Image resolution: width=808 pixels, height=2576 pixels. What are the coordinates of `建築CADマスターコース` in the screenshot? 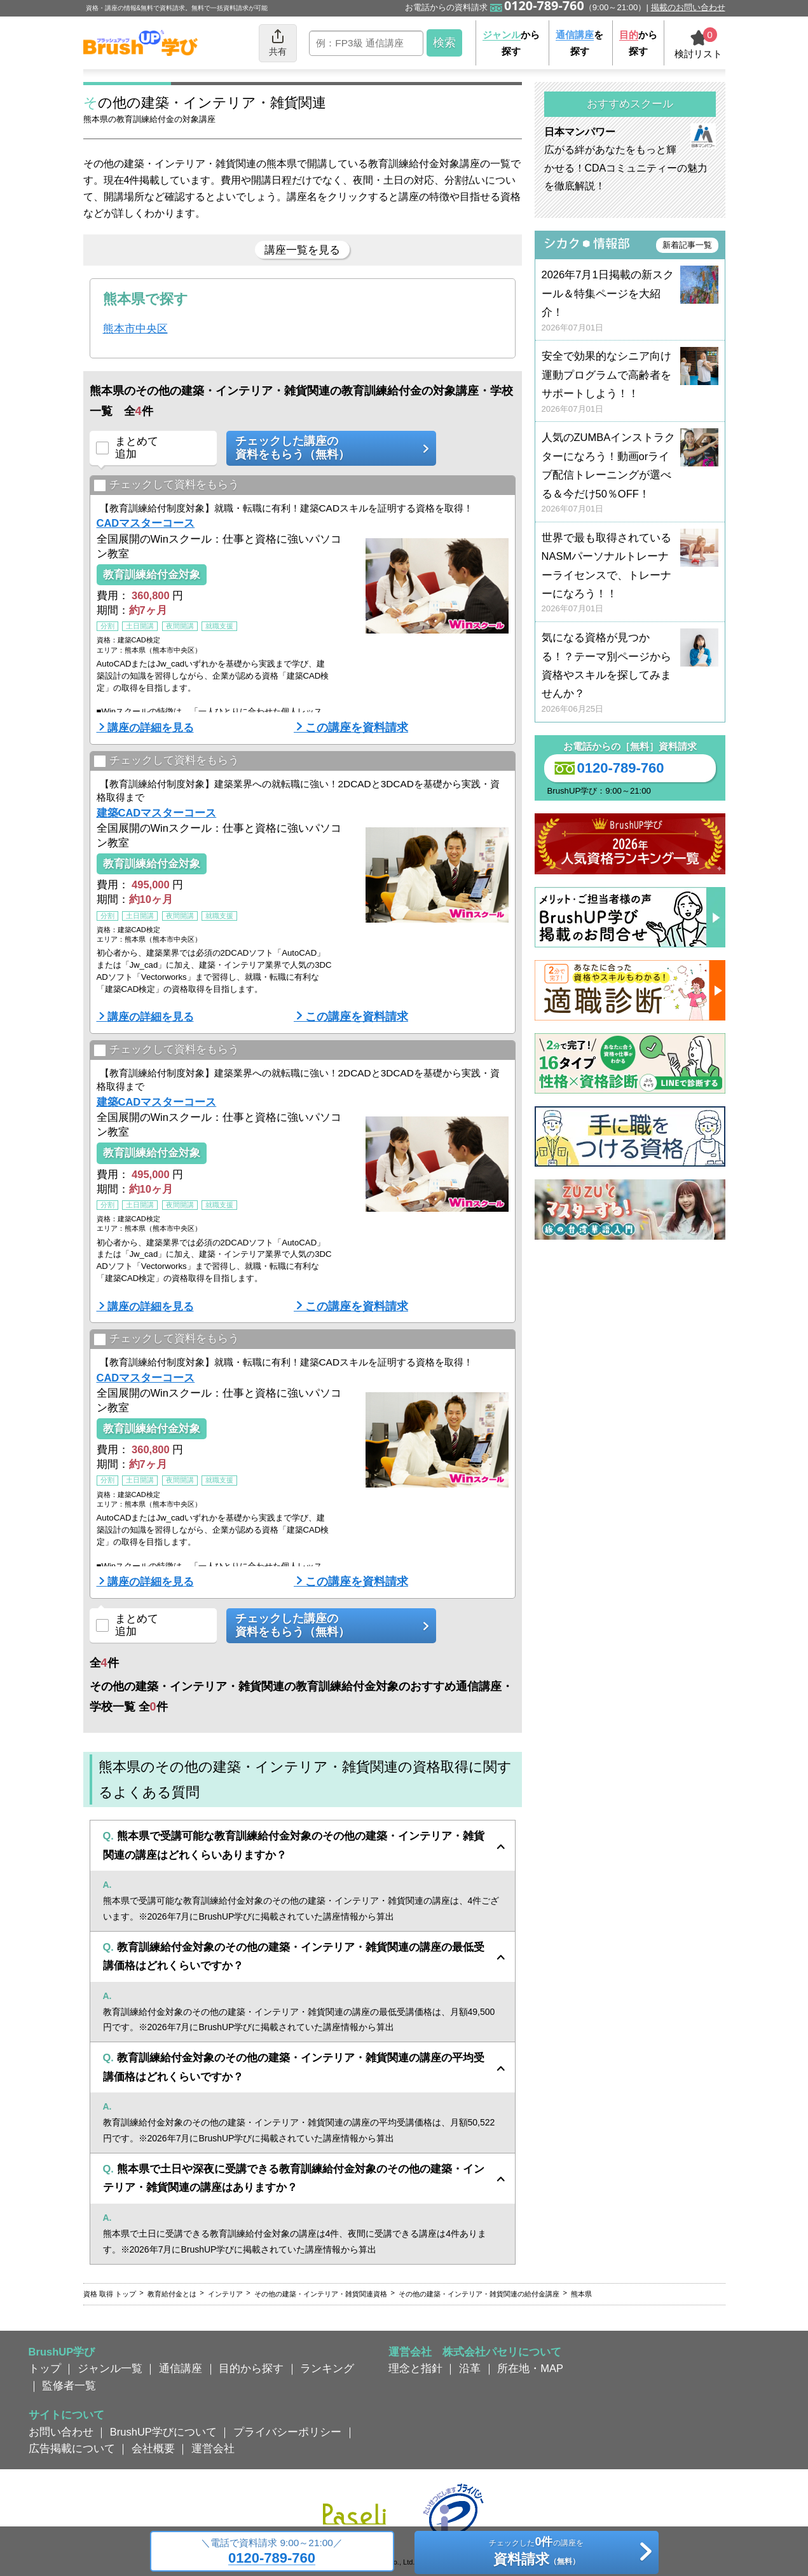 It's located at (157, 812).